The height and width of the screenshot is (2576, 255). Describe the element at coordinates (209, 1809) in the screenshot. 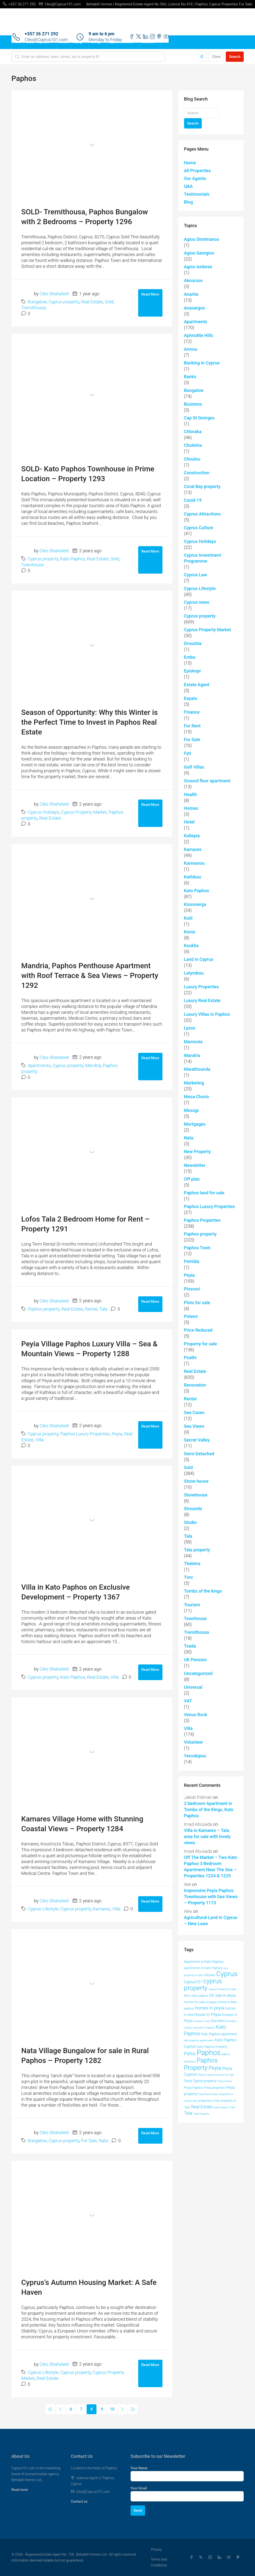

I see `2 bedroom Apartment in Tombs of the Kings, Kato Paphos` at that location.